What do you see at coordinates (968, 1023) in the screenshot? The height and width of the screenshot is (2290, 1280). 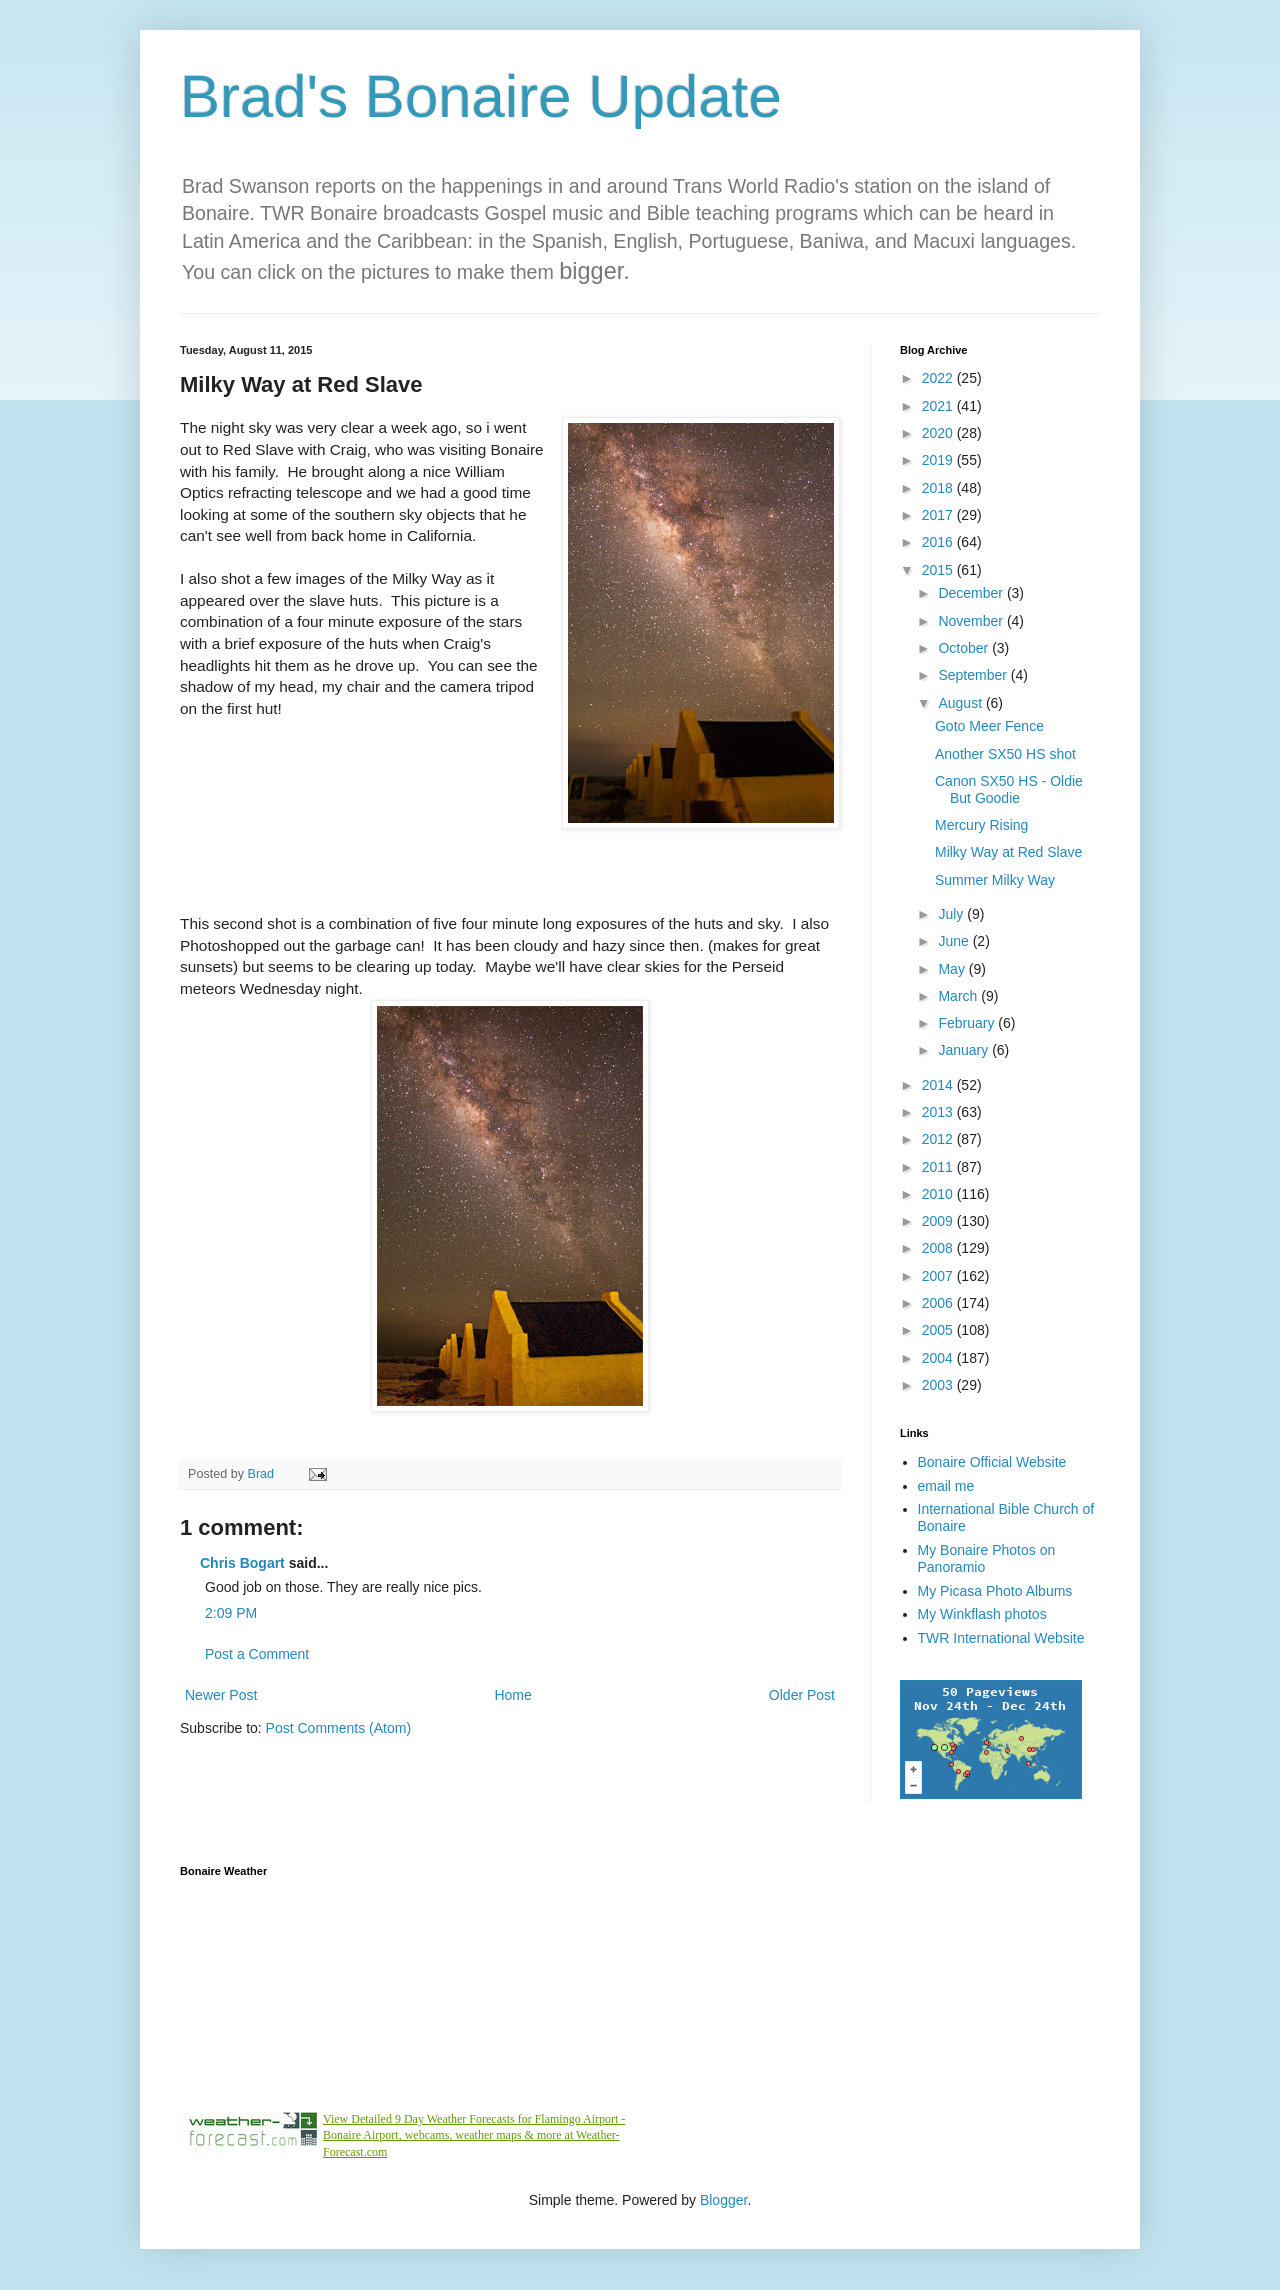 I see `February` at bounding box center [968, 1023].